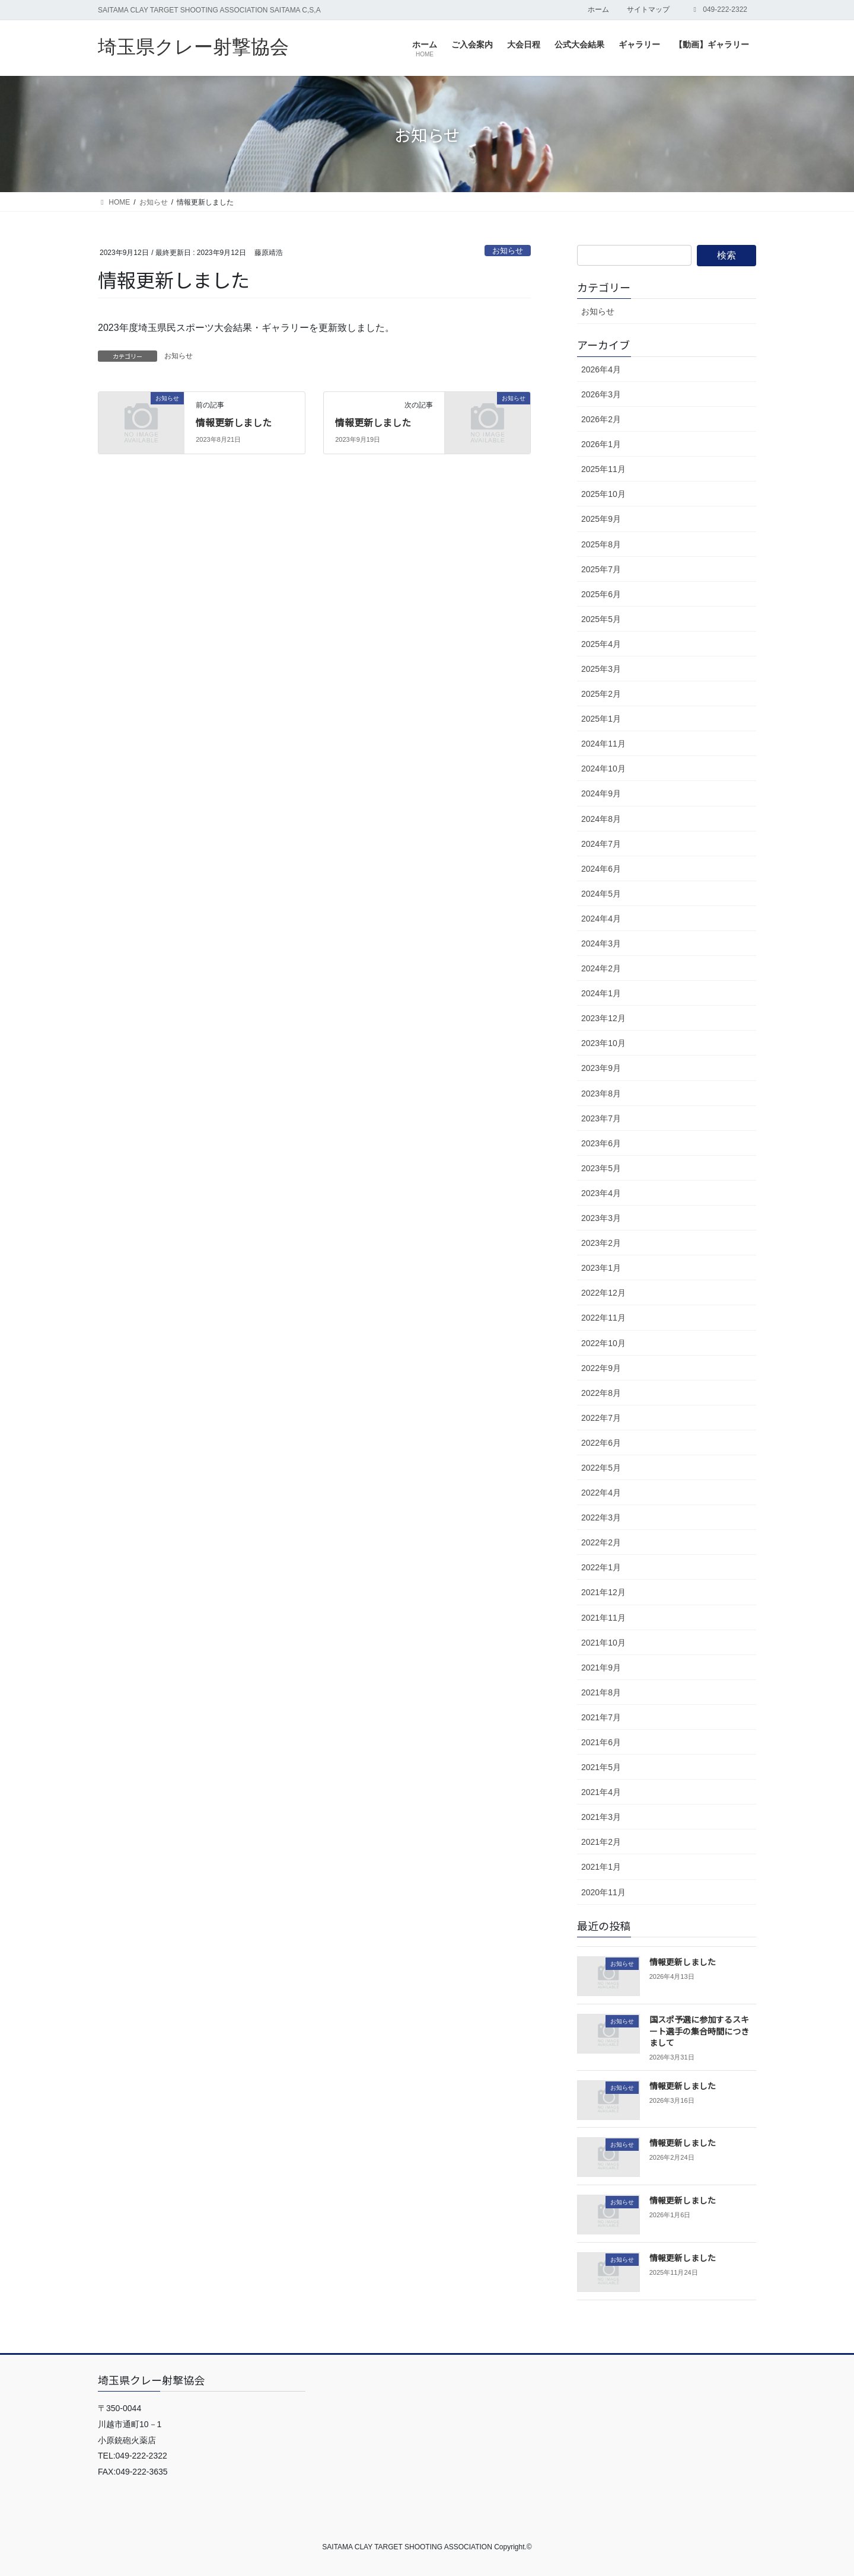 This screenshot has width=854, height=2576. What do you see at coordinates (601, 569) in the screenshot?
I see `2025年7月` at bounding box center [601, 569].